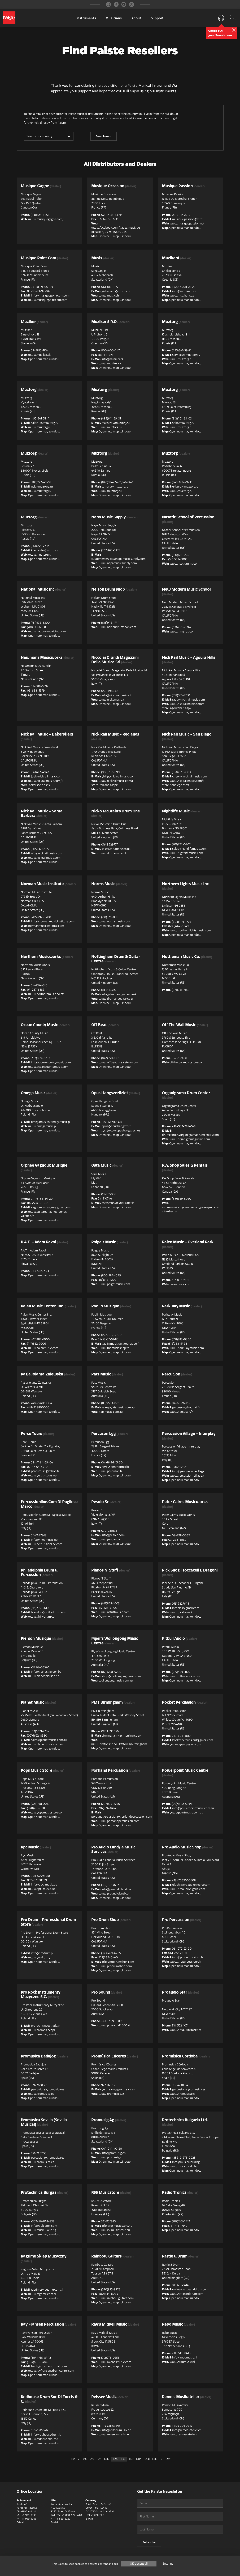 This screenshot has height=2576, width=240. Describe the element at coordinates (86, 18) in the screenshot. I see `Instruments` at that location.